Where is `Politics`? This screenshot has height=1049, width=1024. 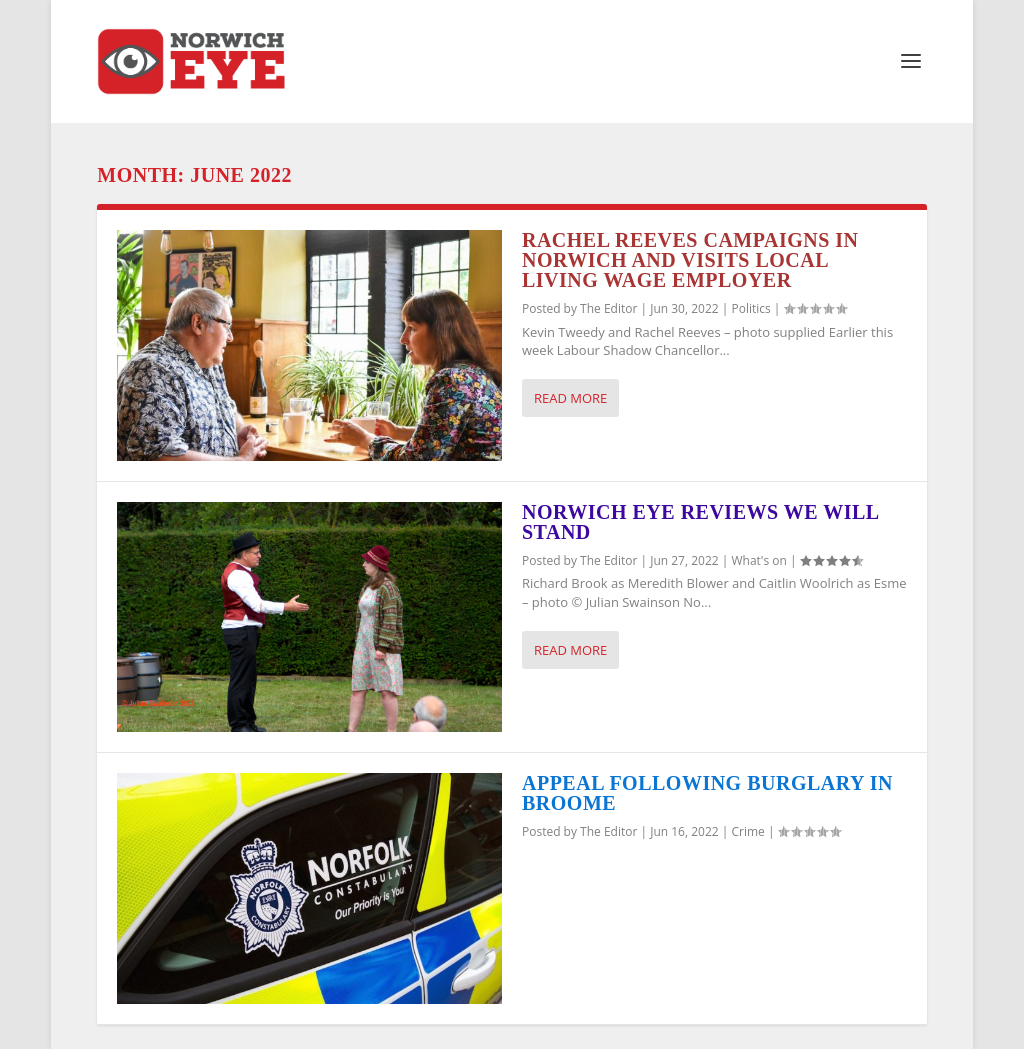
Politics is located at coordinates (750, 308).